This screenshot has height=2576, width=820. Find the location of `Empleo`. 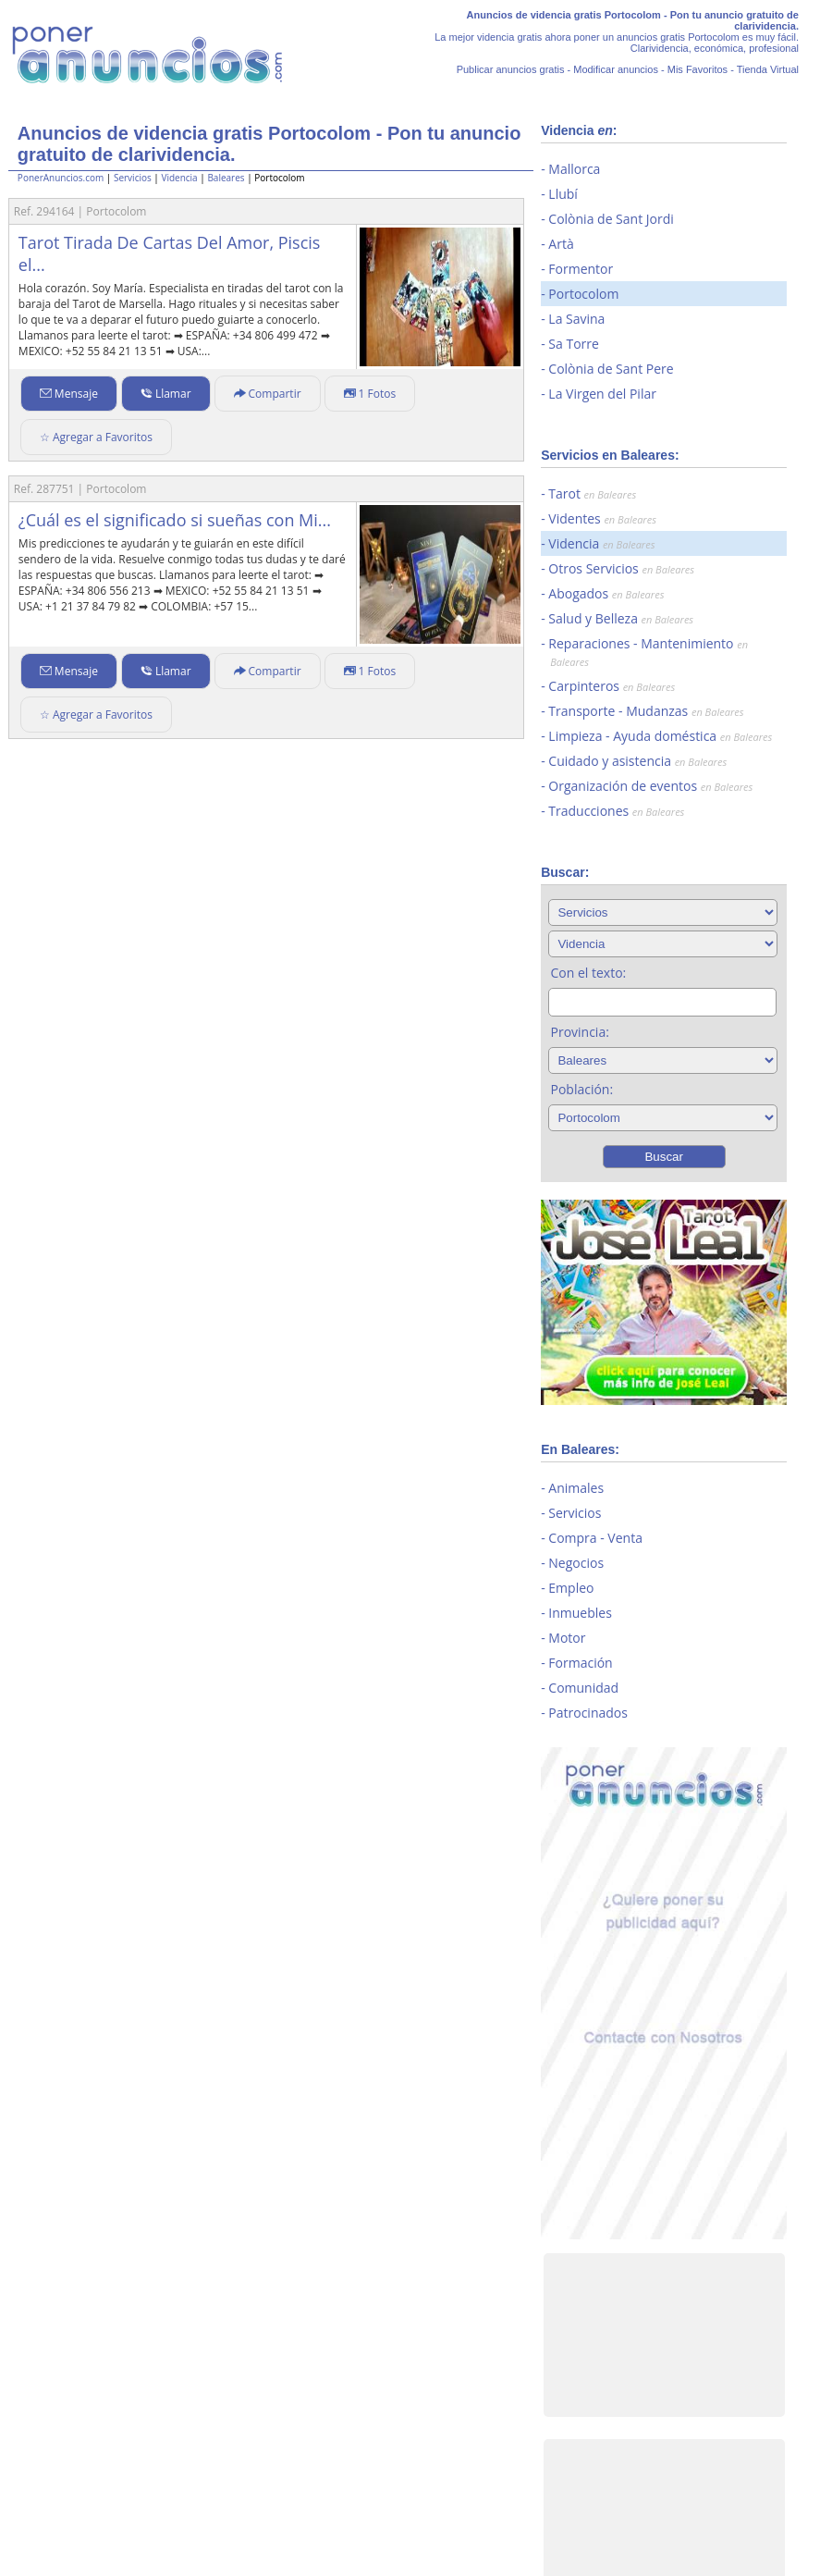

Empleo is located at coordinates (571, 1587).